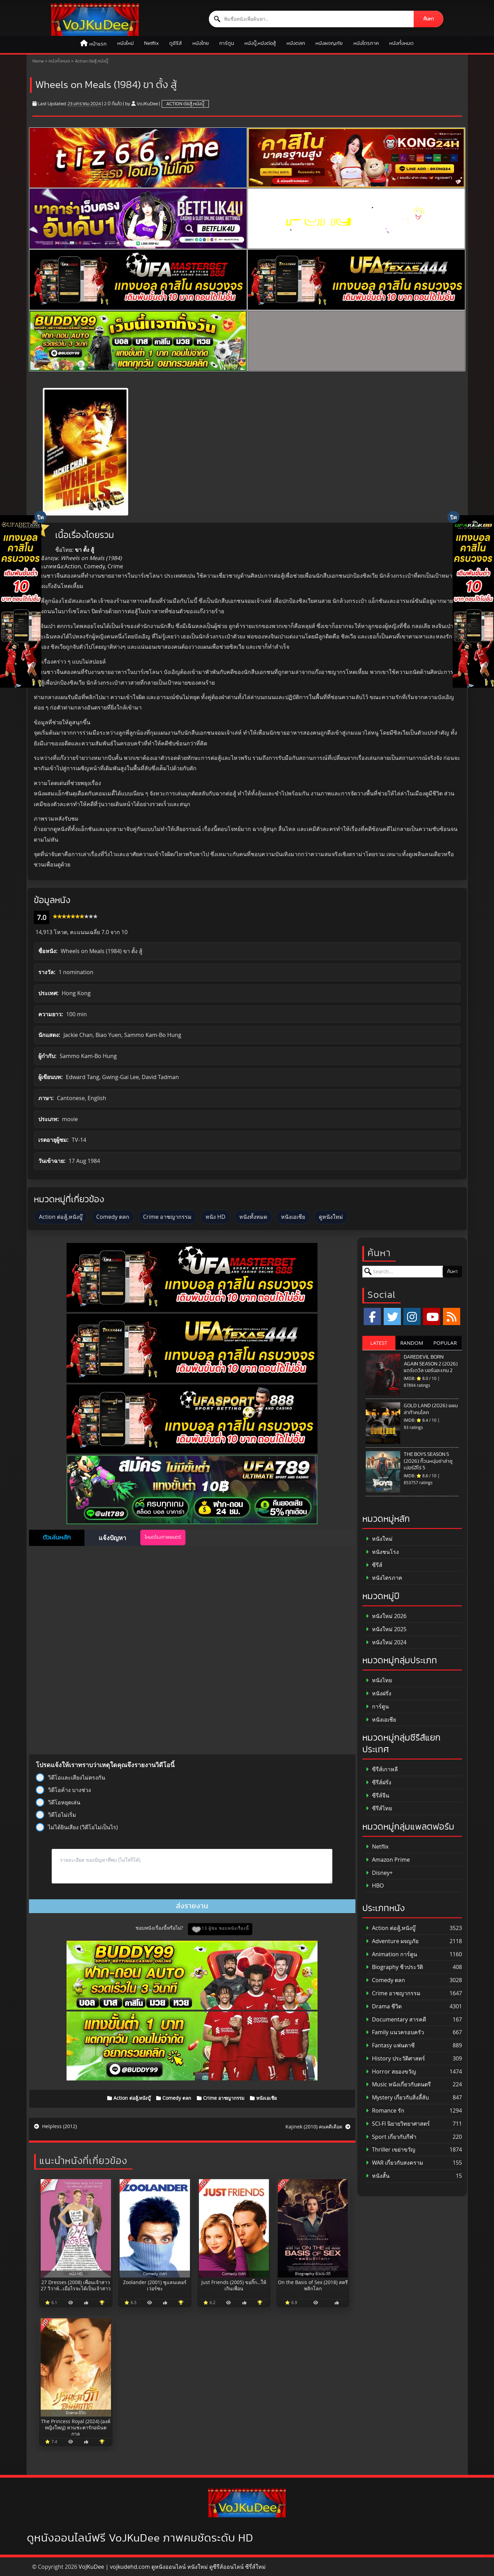 The height and width of the screenshot is (2576, 494). What do you see at coordinates (38, 61) in the screenshot?
I see `Home` at bounding box center [38, 61].